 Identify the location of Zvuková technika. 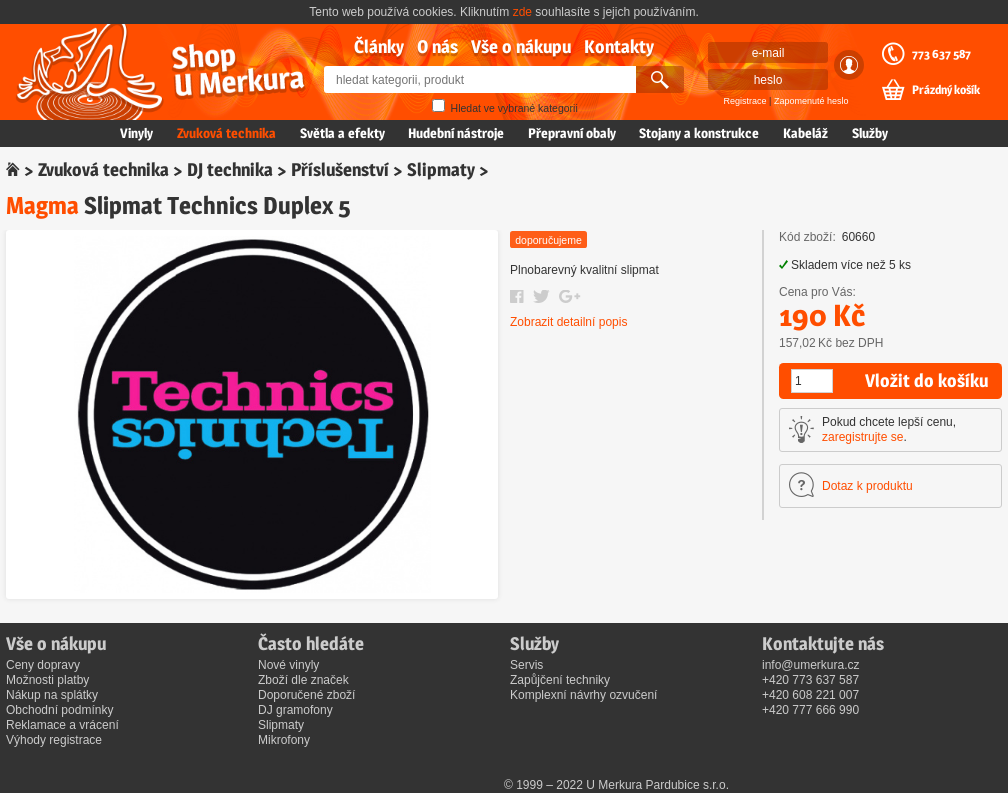
(226, 133).